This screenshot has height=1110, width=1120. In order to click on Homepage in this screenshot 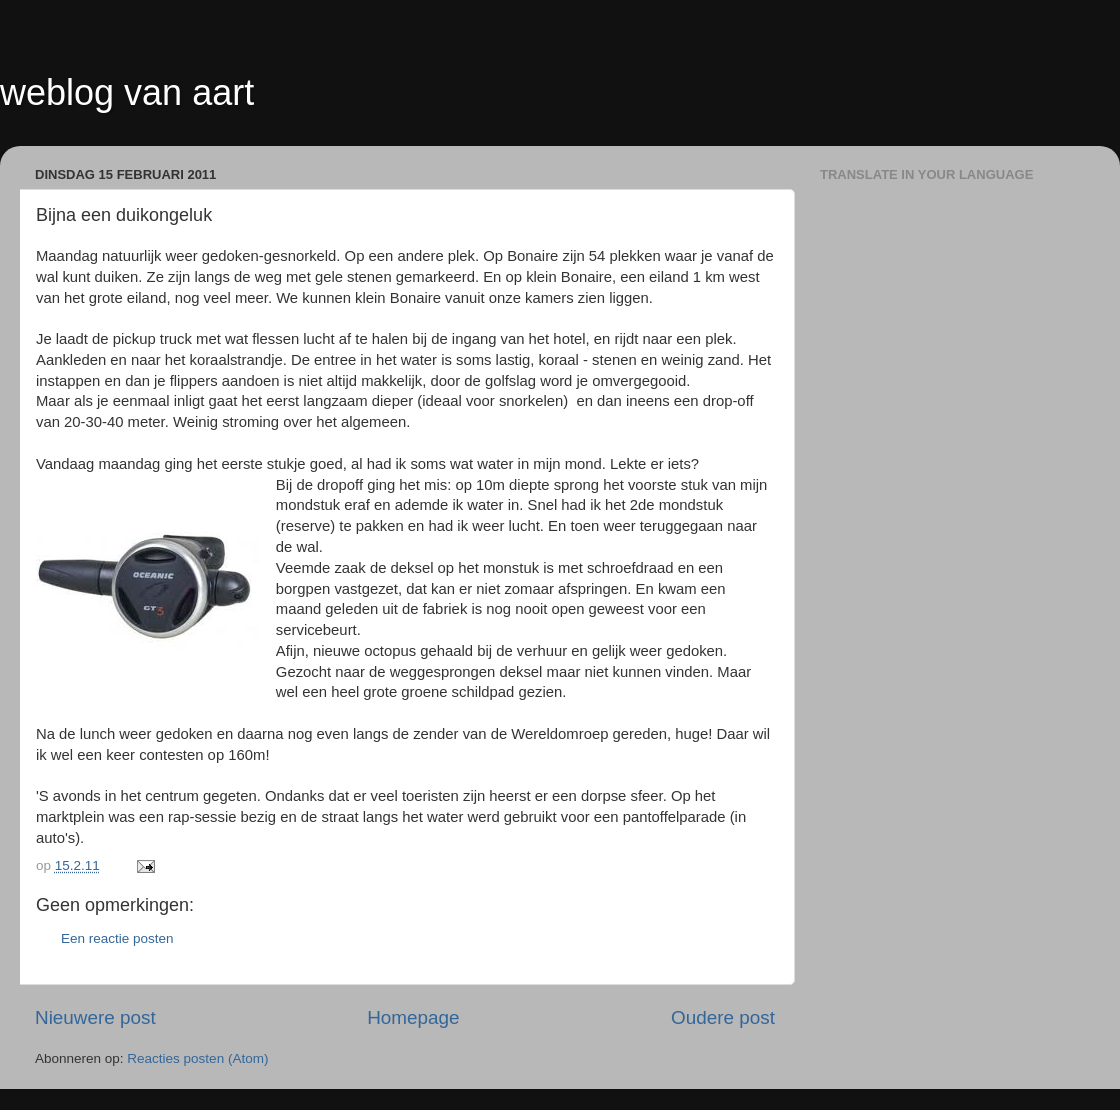, I will do `click(413, 1017)`.